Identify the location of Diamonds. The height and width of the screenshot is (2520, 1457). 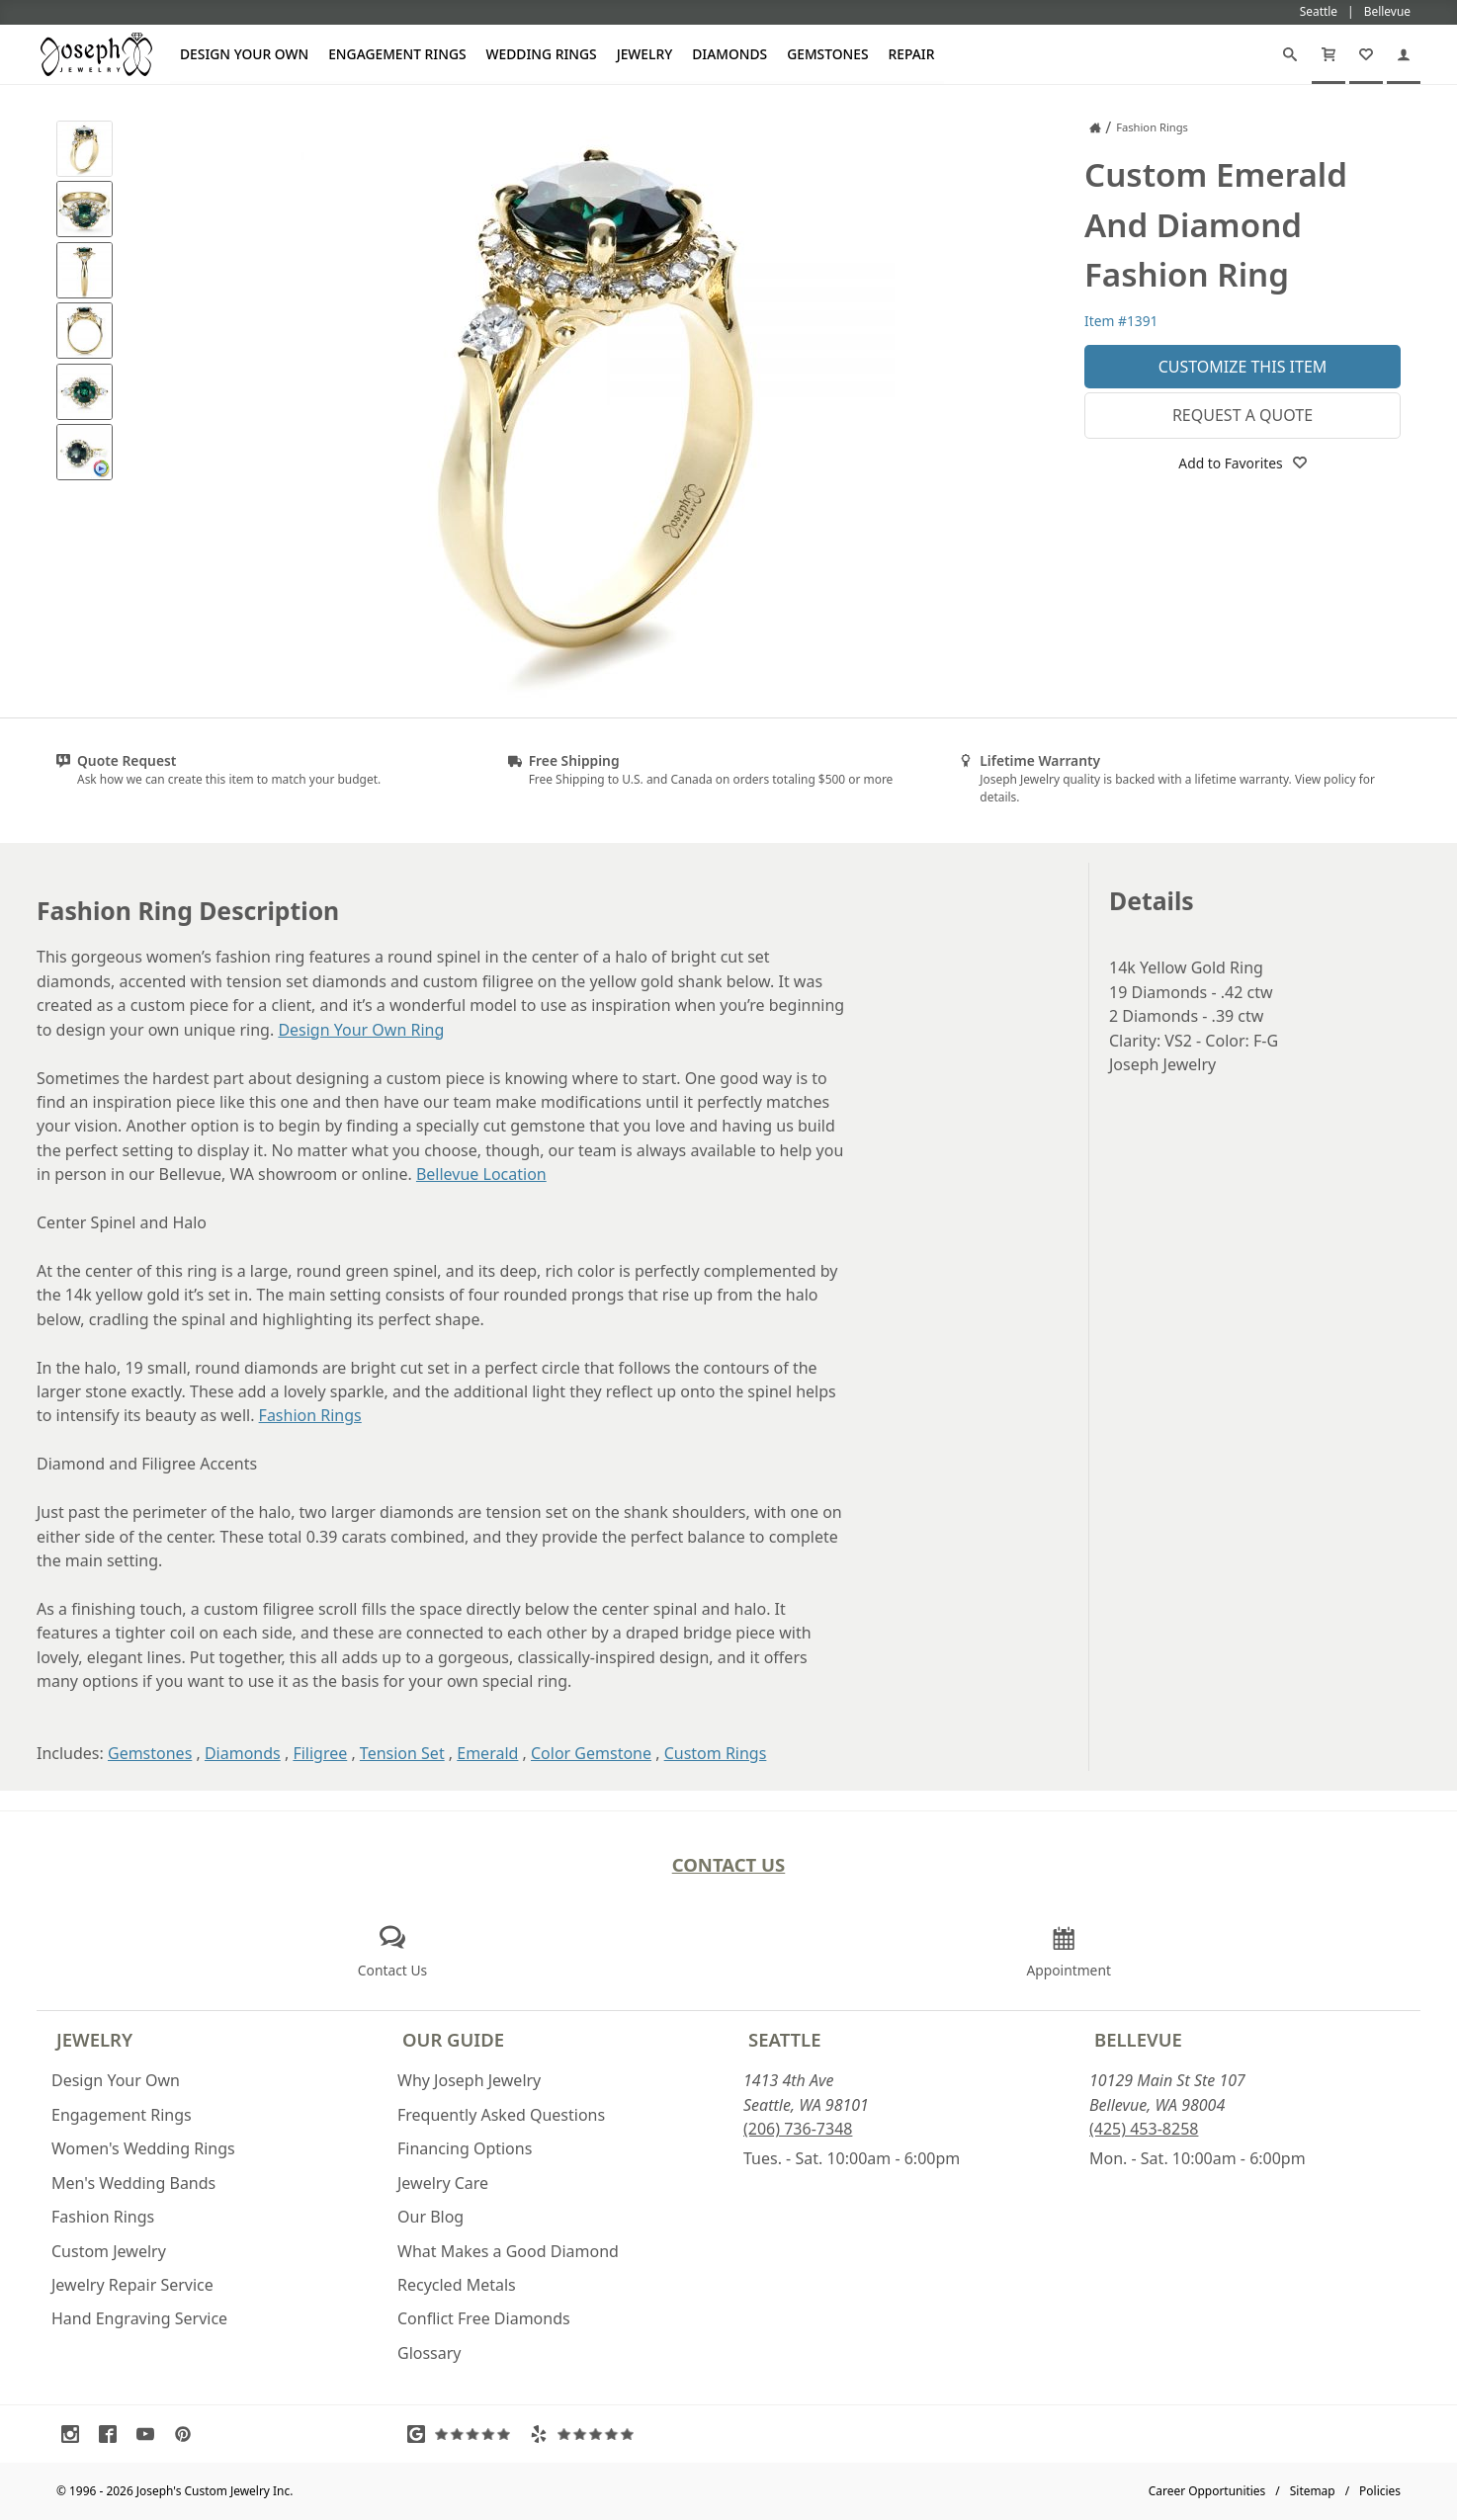
(729, 53).